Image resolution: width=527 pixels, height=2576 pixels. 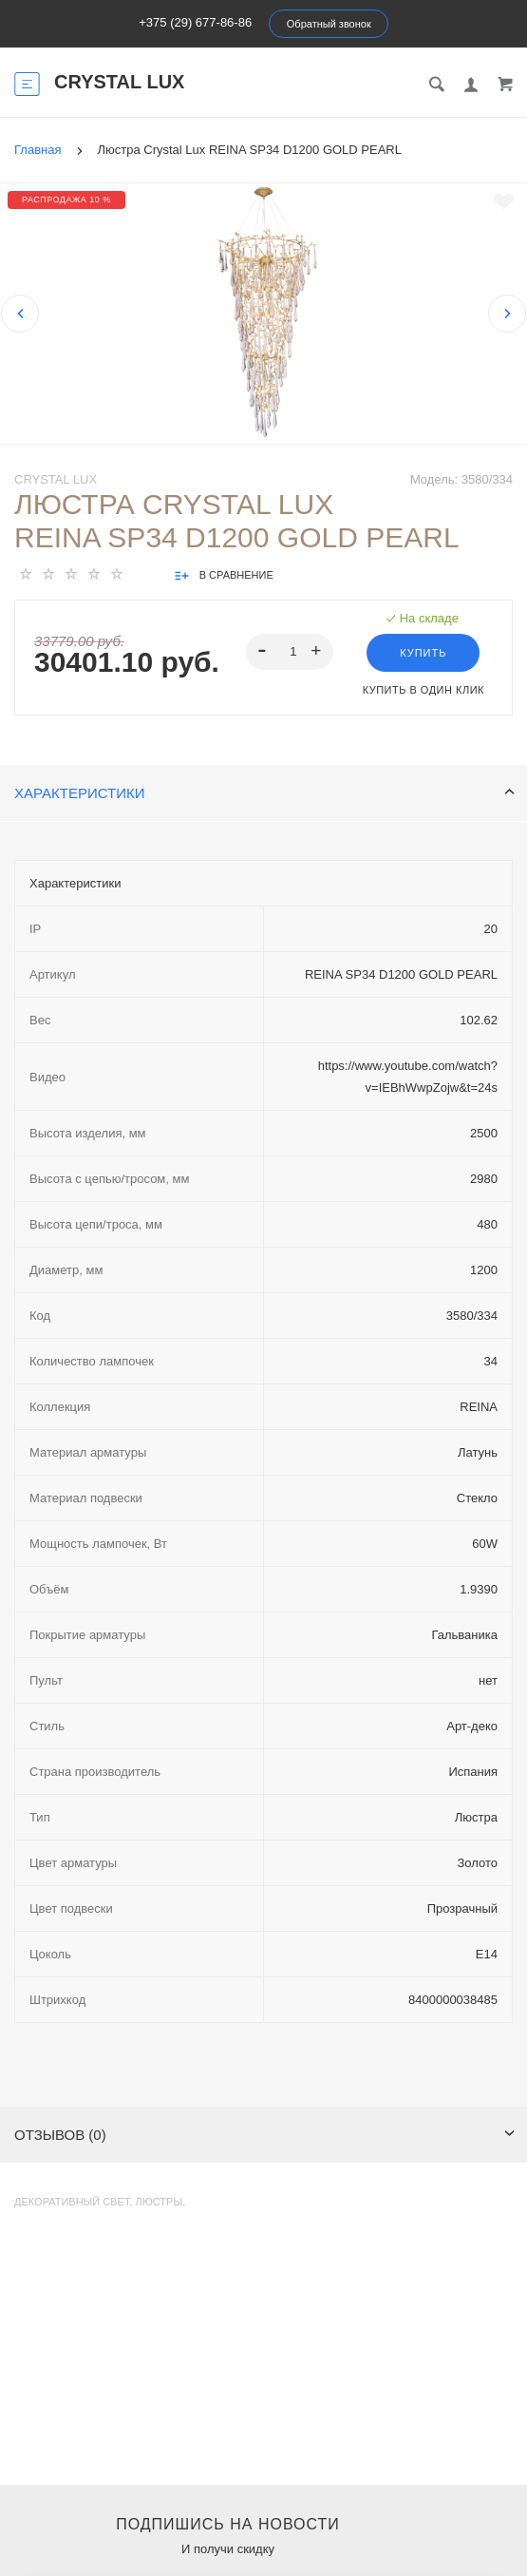 What do you see at coordinates (195, 22) in the screenshot?
I see `+375 (29) 677-86-86` at bounding box center [195, 22].